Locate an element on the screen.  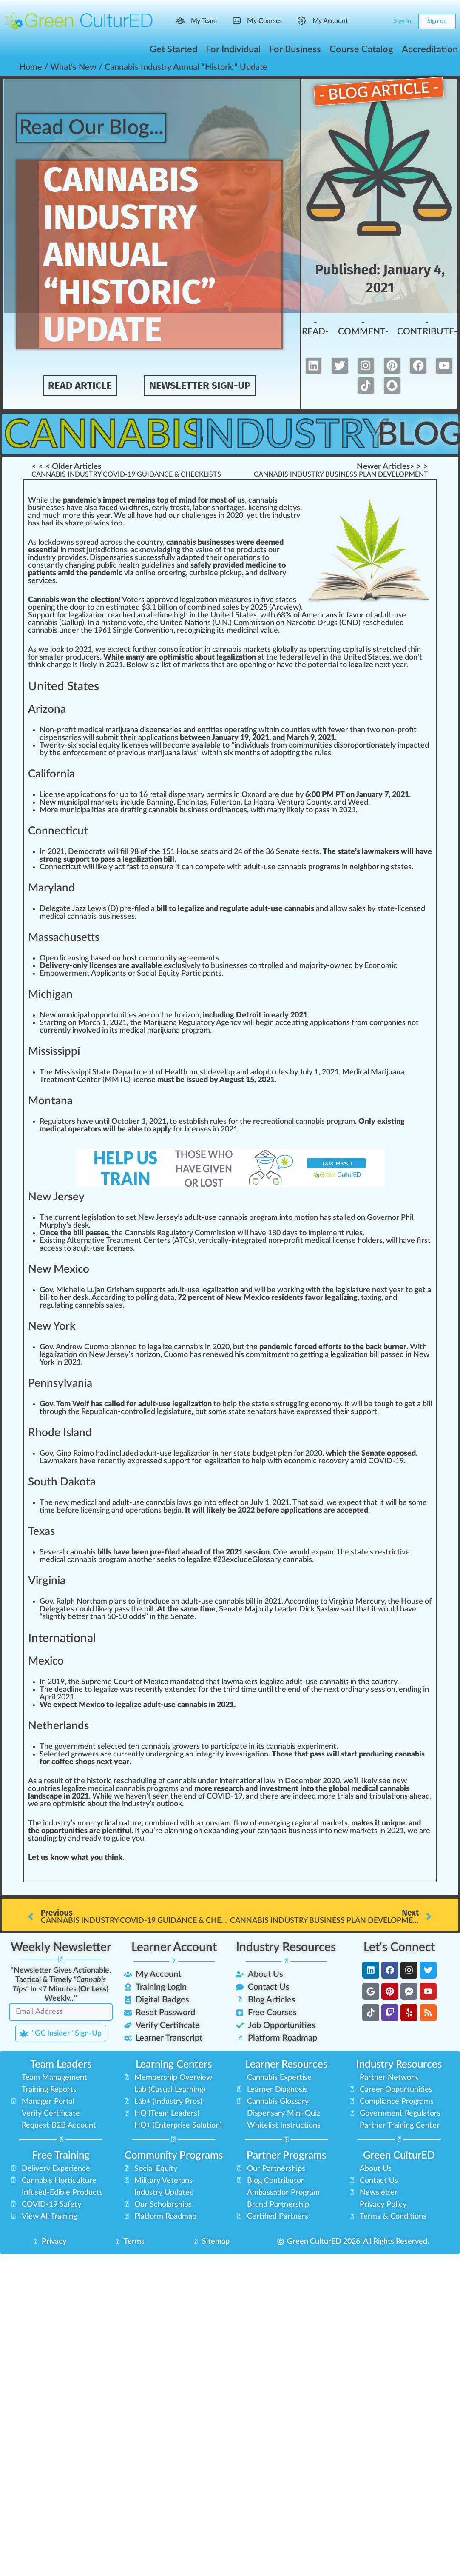
controlled [link] is located at coordinates (266, 966).